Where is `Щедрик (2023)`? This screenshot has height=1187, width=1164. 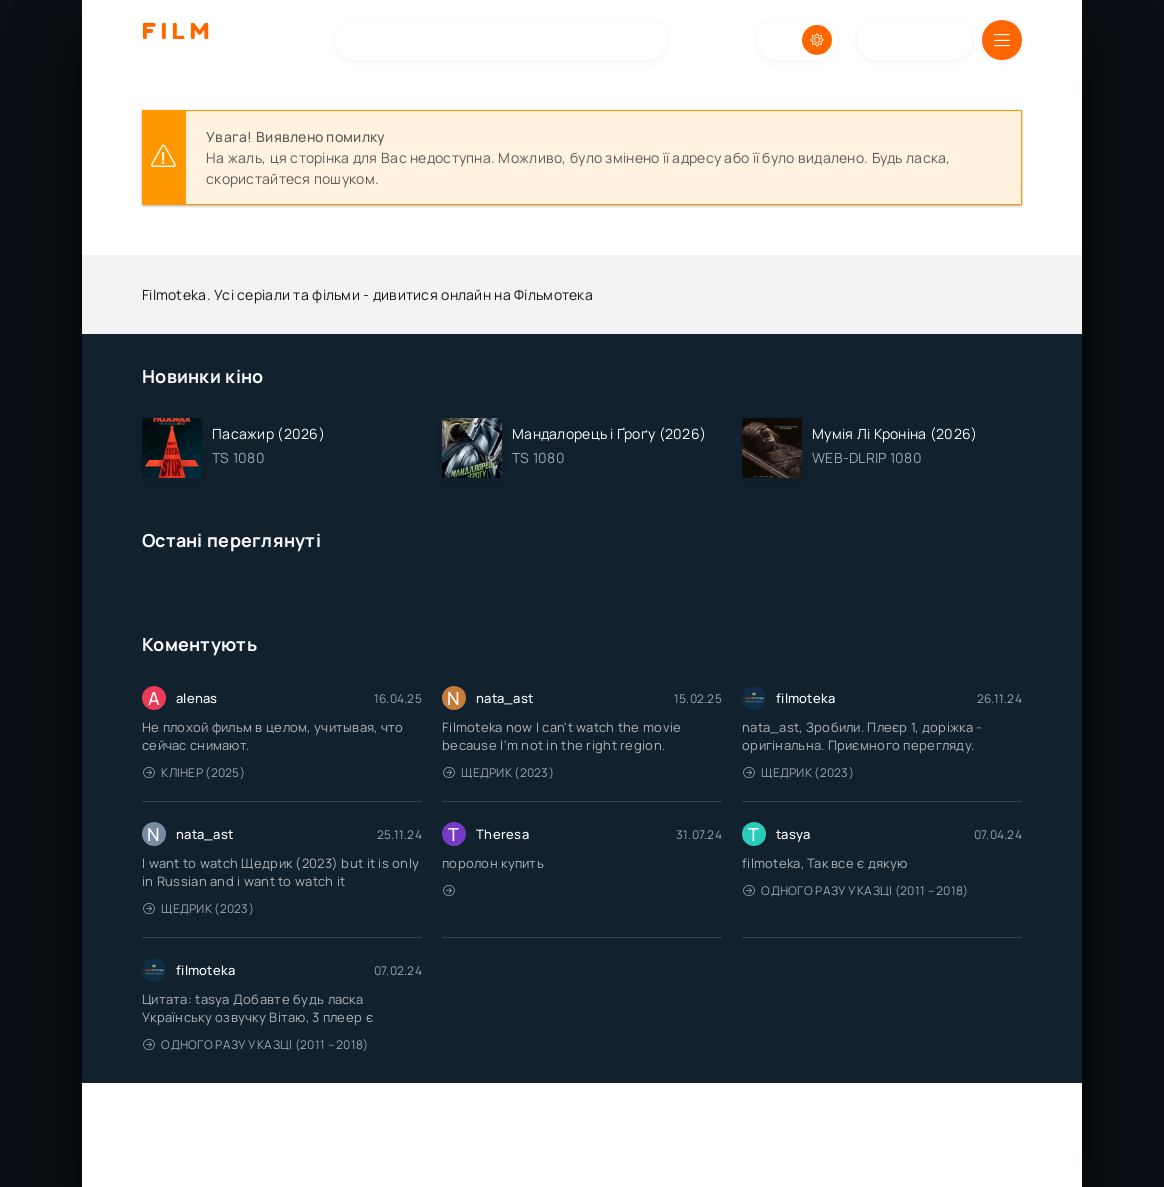 Щедрик (2023) is located at coordinates (498, 772).